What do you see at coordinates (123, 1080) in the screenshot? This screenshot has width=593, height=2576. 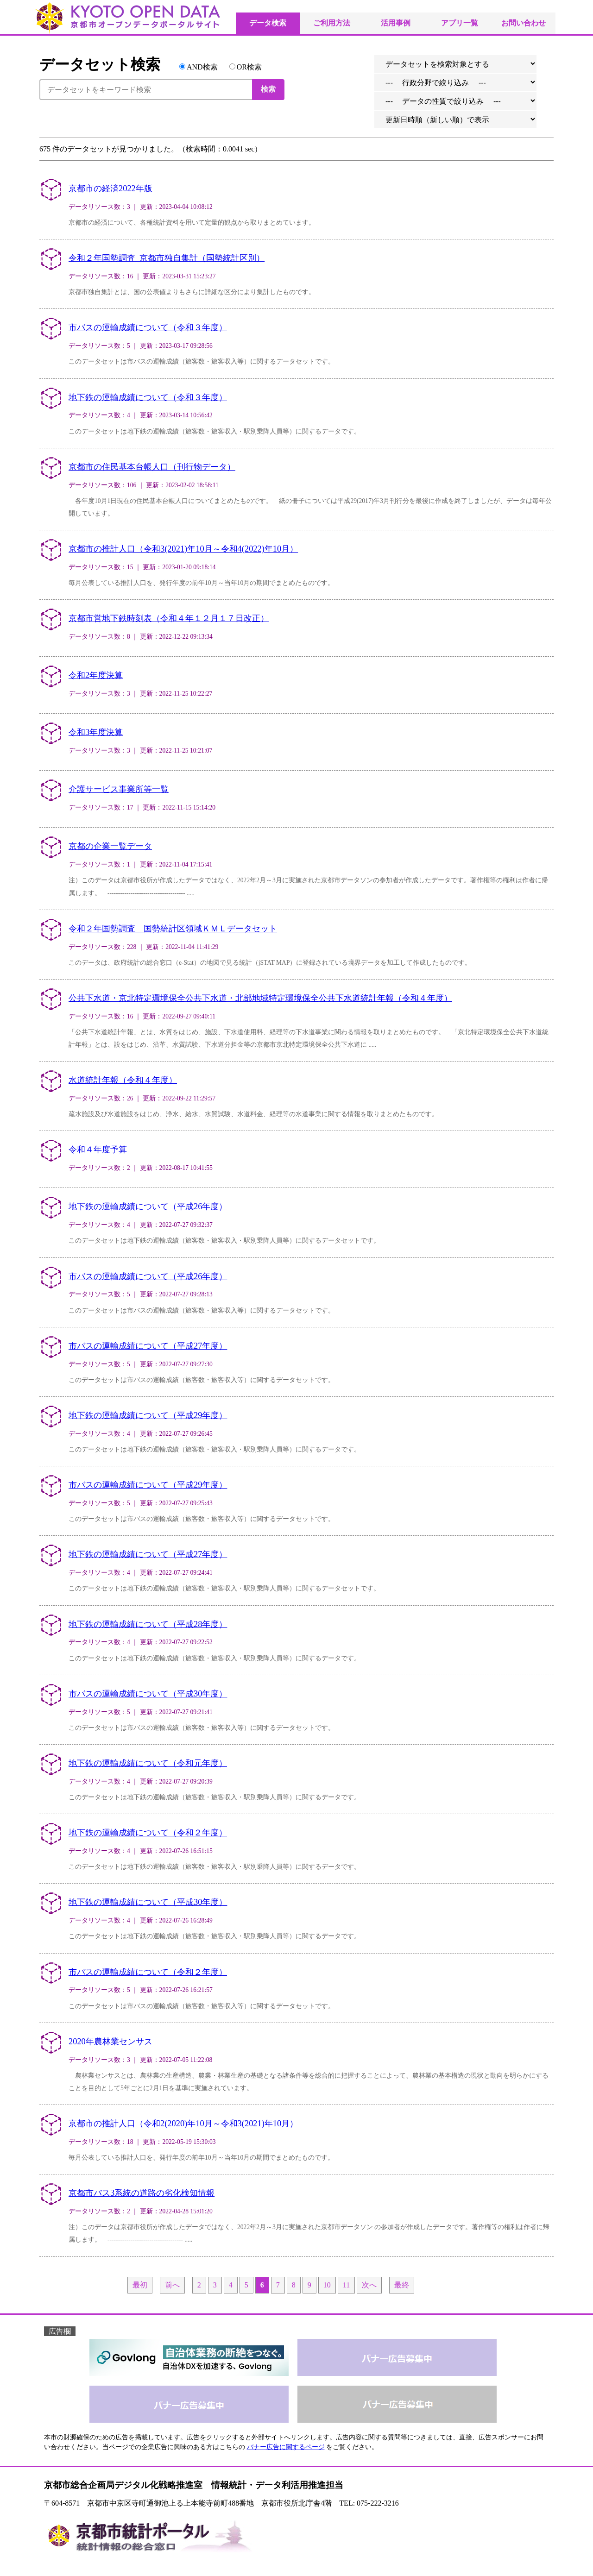 I see `水道統計年報（令和４年度）` at bounding box center [123, 1080].